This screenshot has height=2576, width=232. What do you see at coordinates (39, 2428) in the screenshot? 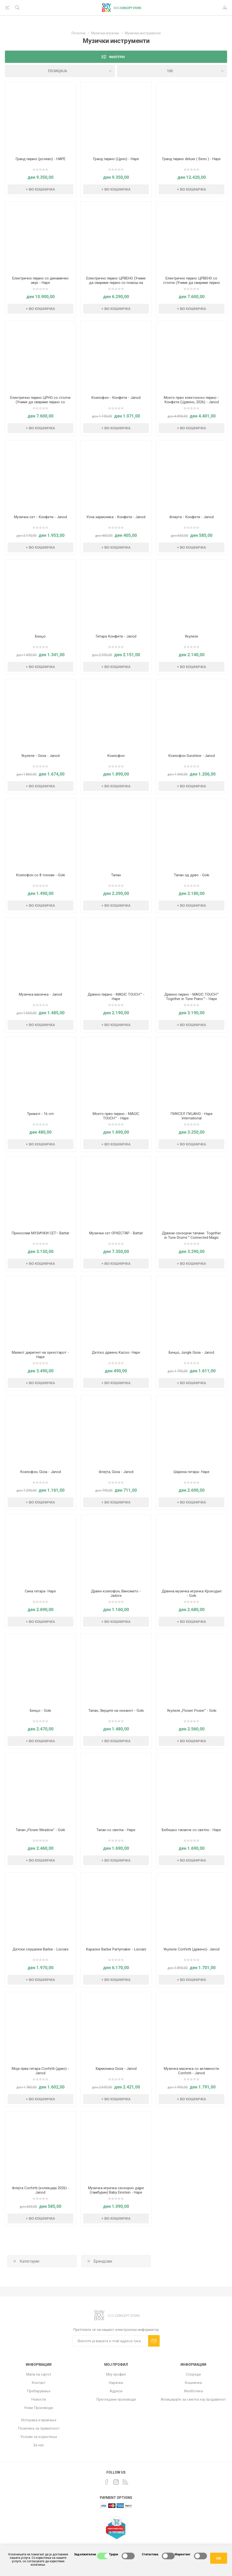
I see `Политика за приватност` at bounding box center [39, 2428].